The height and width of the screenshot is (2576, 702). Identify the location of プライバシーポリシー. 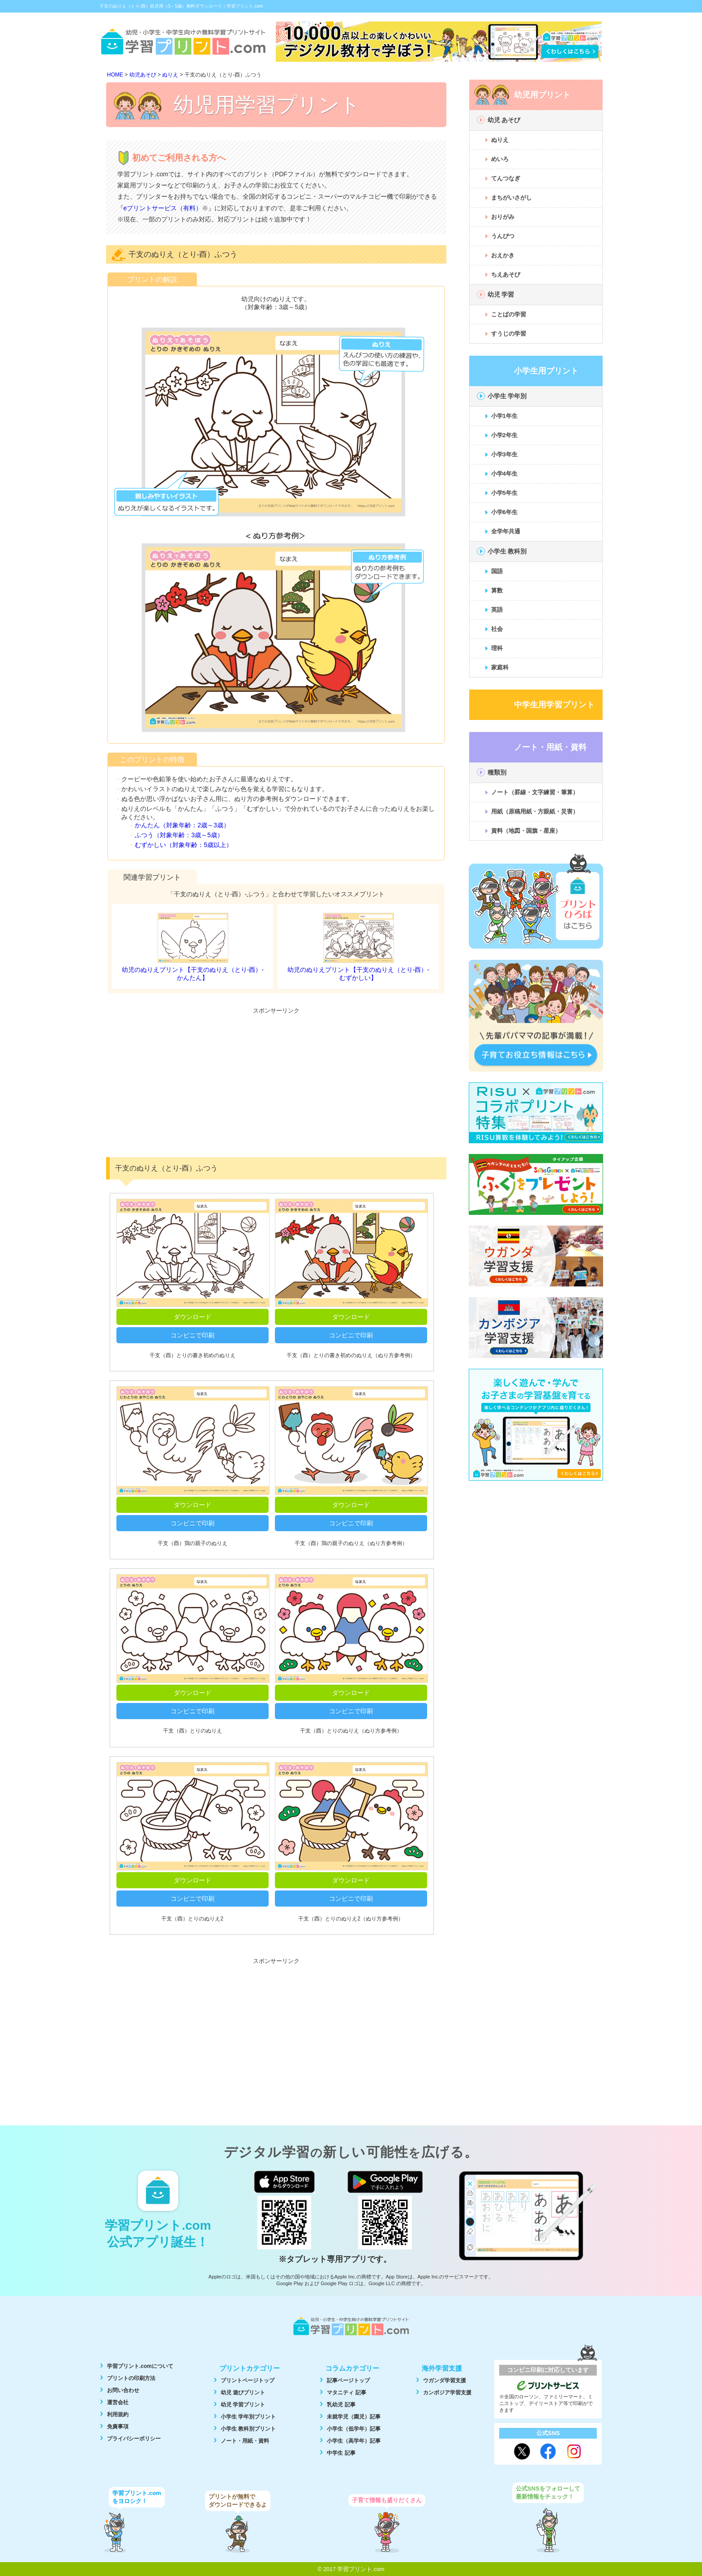
(134, 2438).